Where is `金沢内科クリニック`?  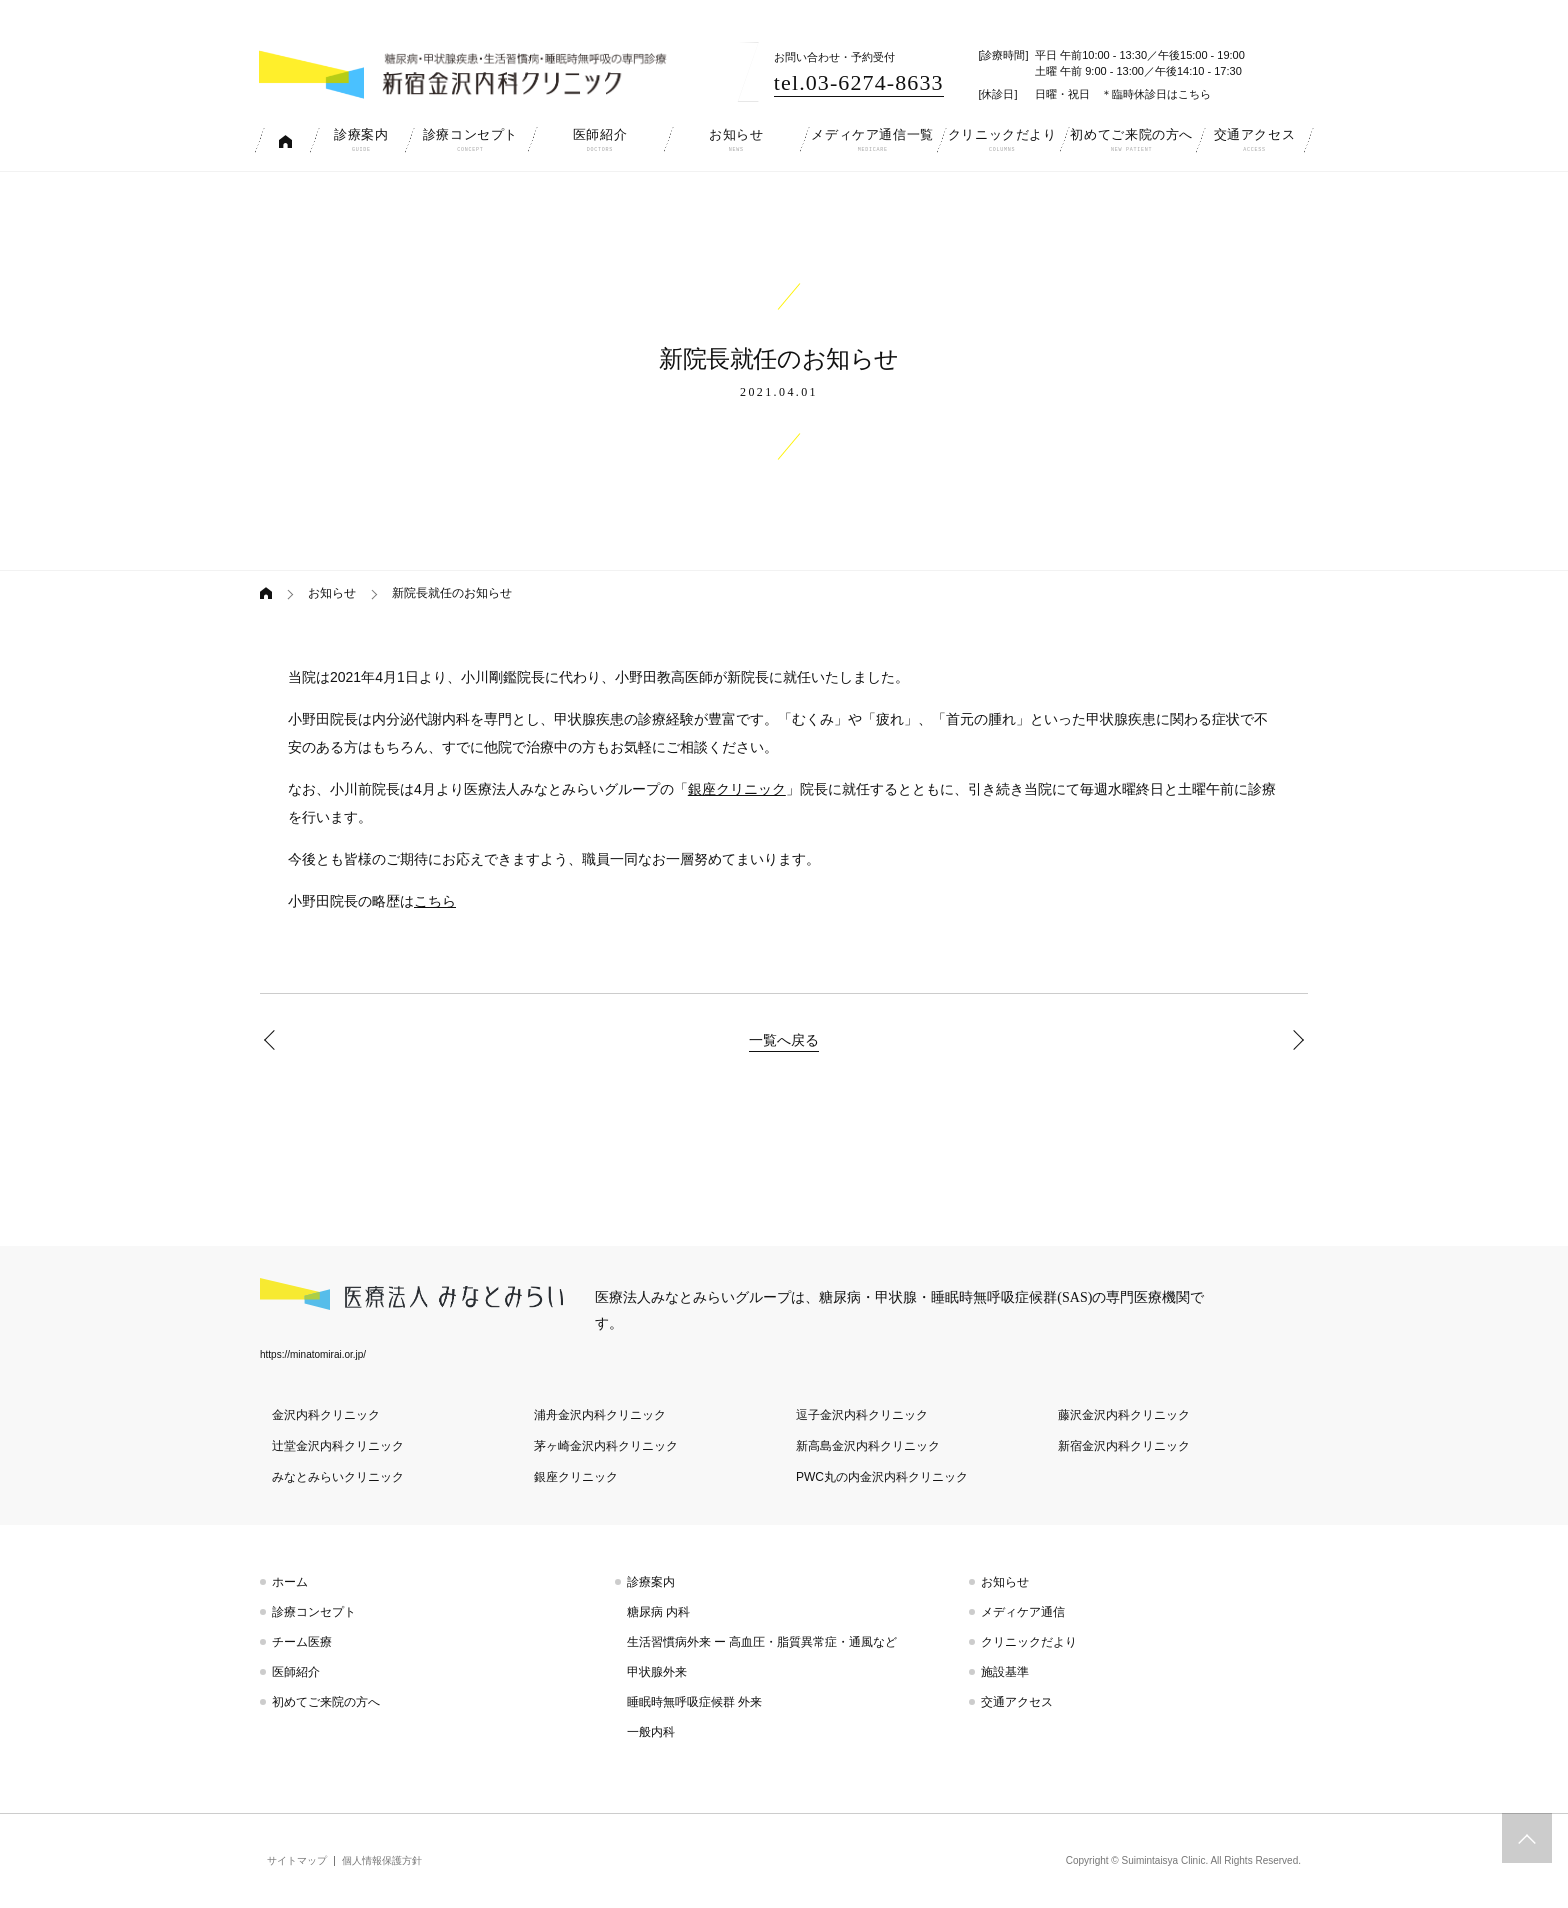
金沢内科クリニック is located at coordinates (326, 1415).